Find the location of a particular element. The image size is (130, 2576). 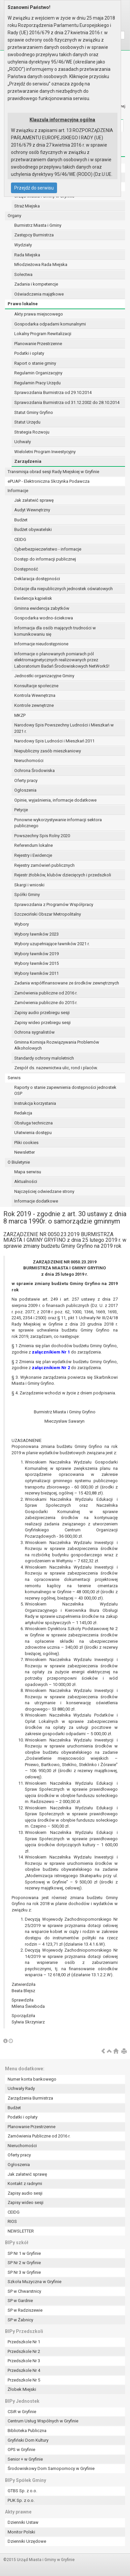

Zarządzenia is located at coordinates (27, 461).